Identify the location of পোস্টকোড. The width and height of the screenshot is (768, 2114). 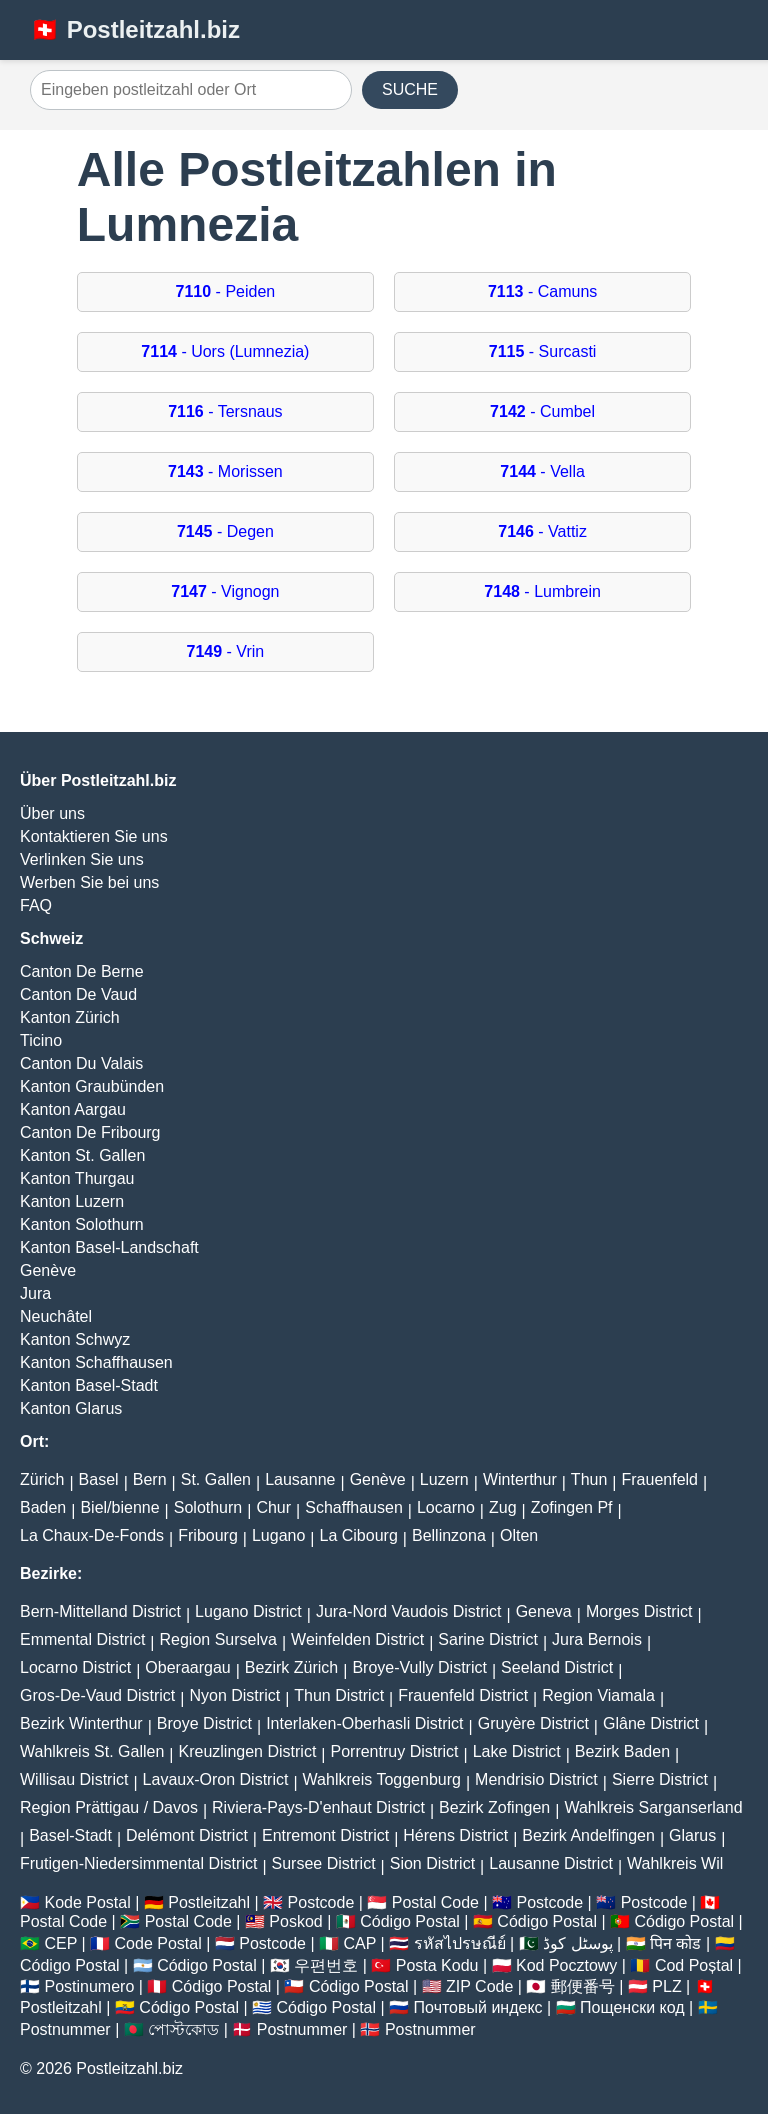
(183, 2029).